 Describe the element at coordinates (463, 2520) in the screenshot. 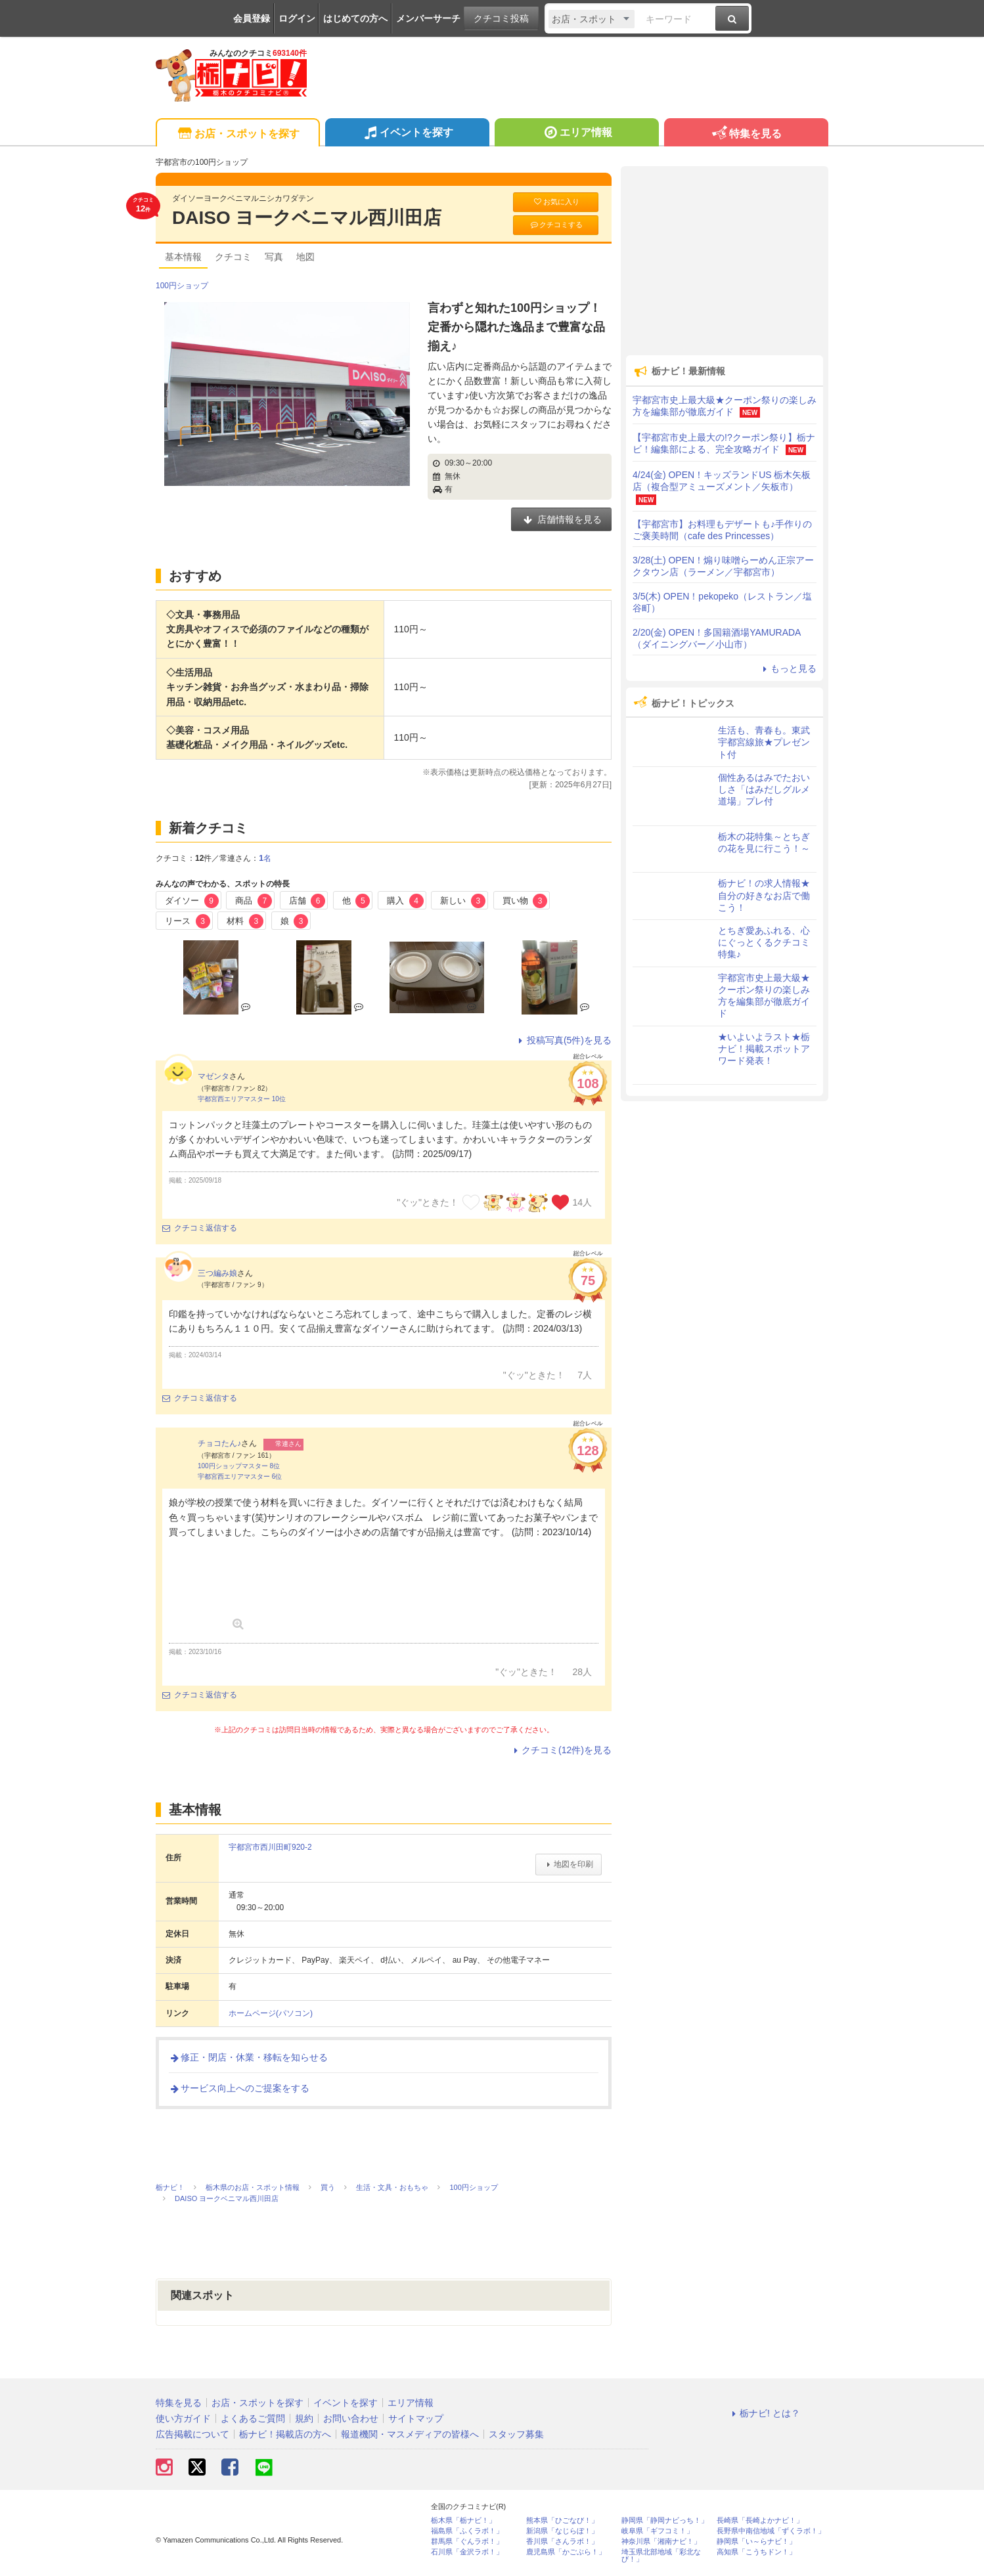

I see `栃木県「栃ナビ！」` at that location.